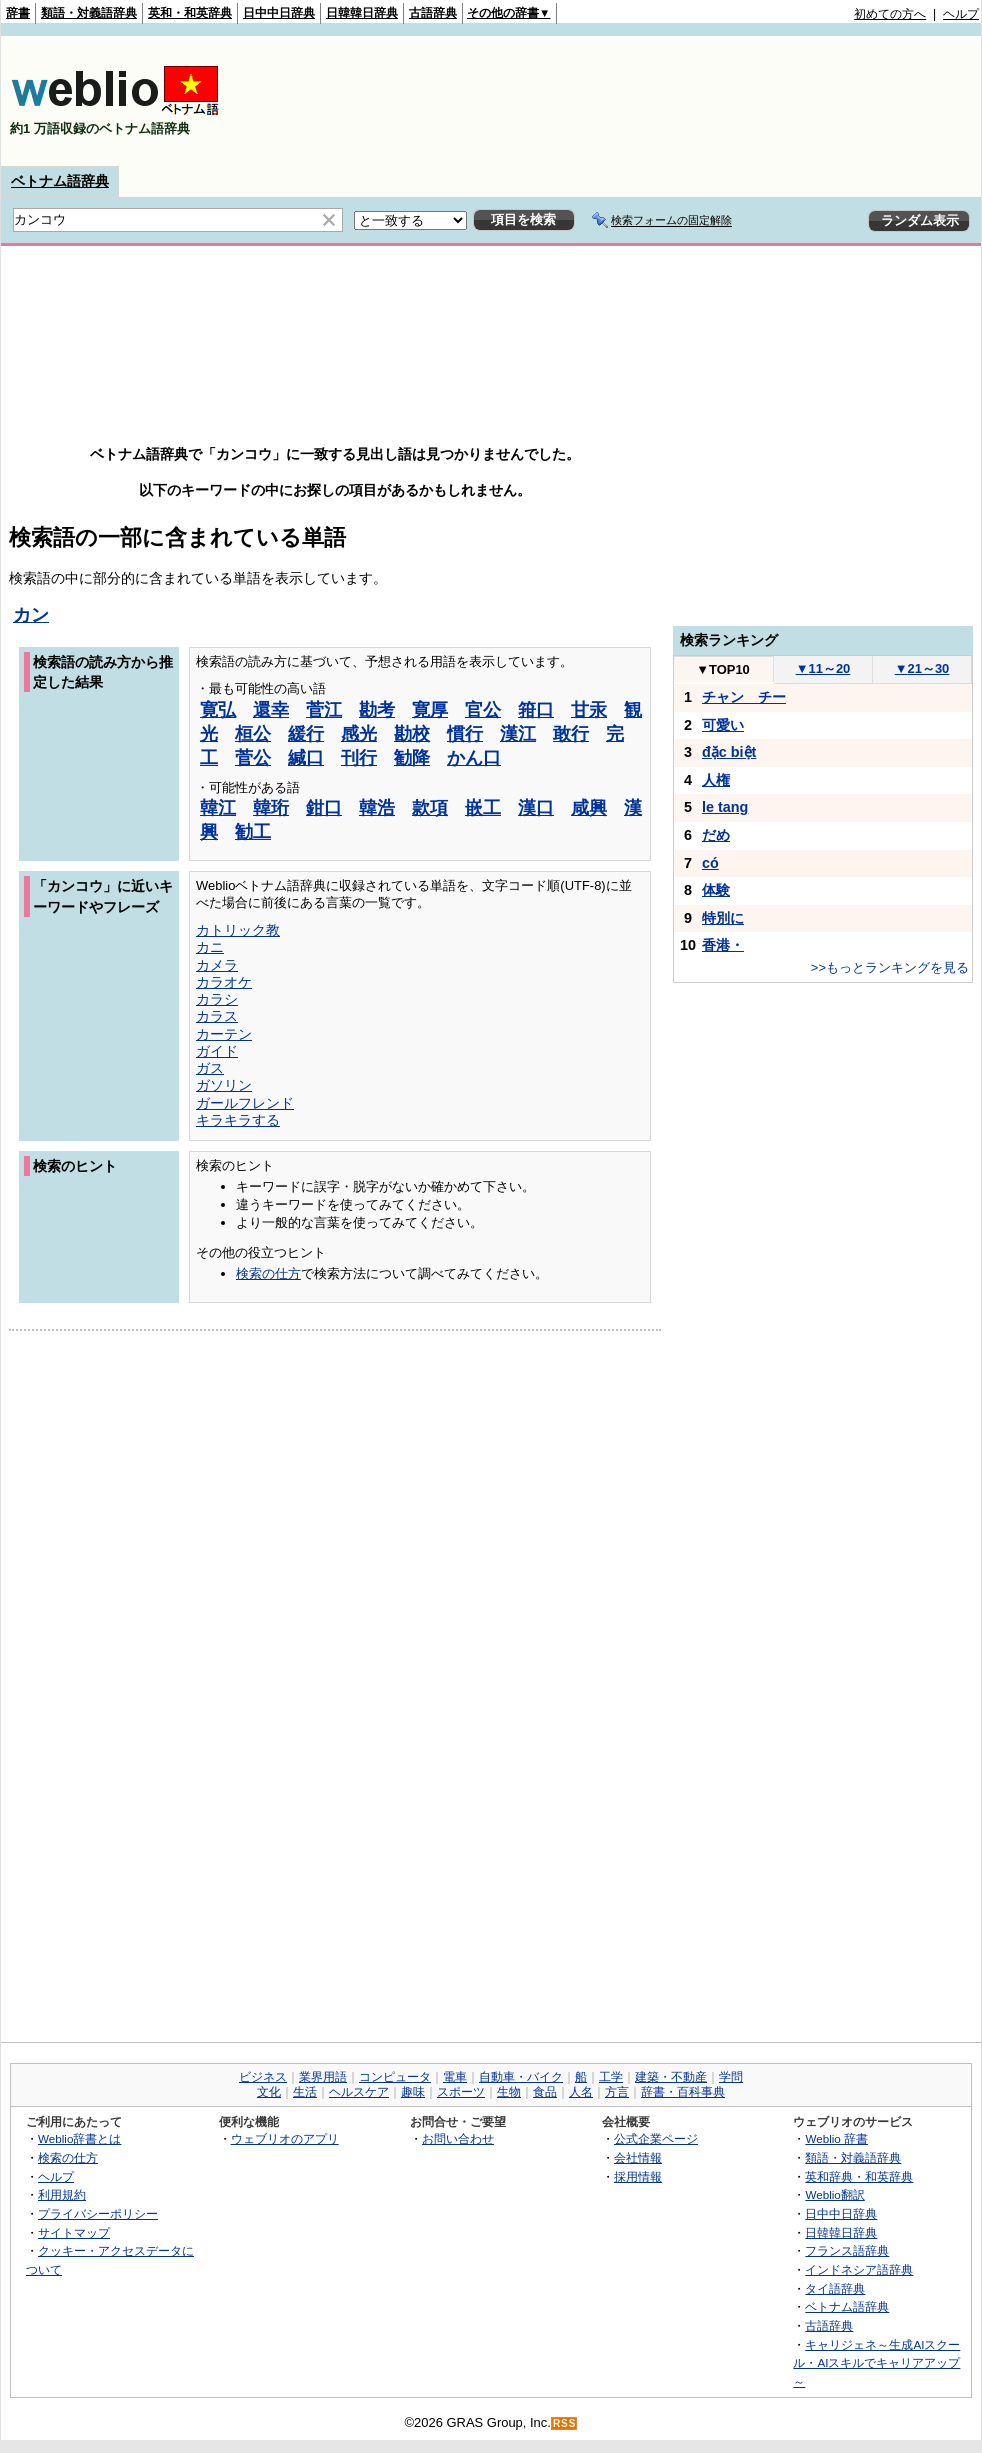  Describe the element at coordinates (433, 13) in the screenshot. I see `古語辞典` at that location.